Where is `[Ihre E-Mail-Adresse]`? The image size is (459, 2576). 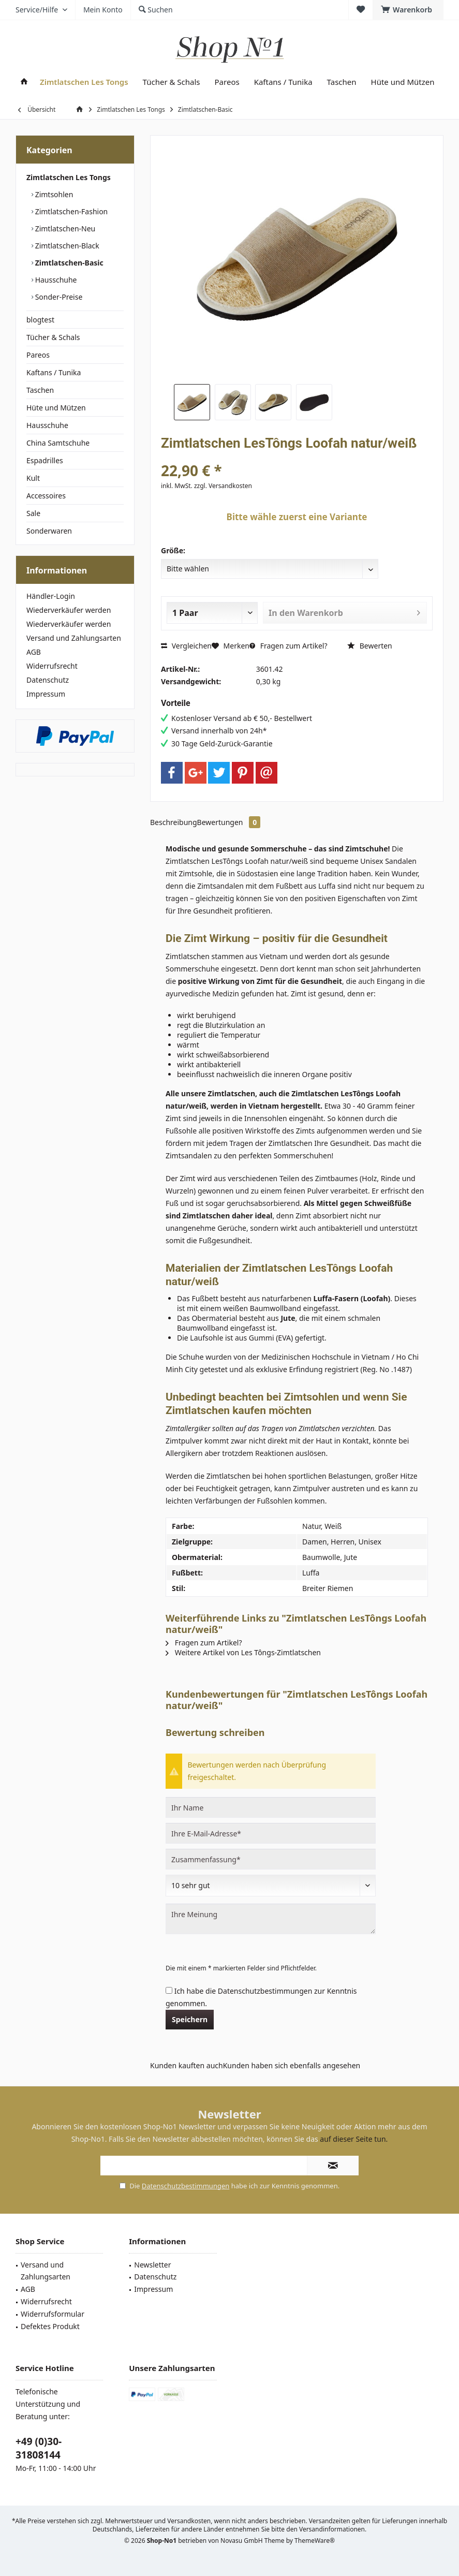
[Ihre E-Mail-Adresse] is located at coordinates (271, 1833).